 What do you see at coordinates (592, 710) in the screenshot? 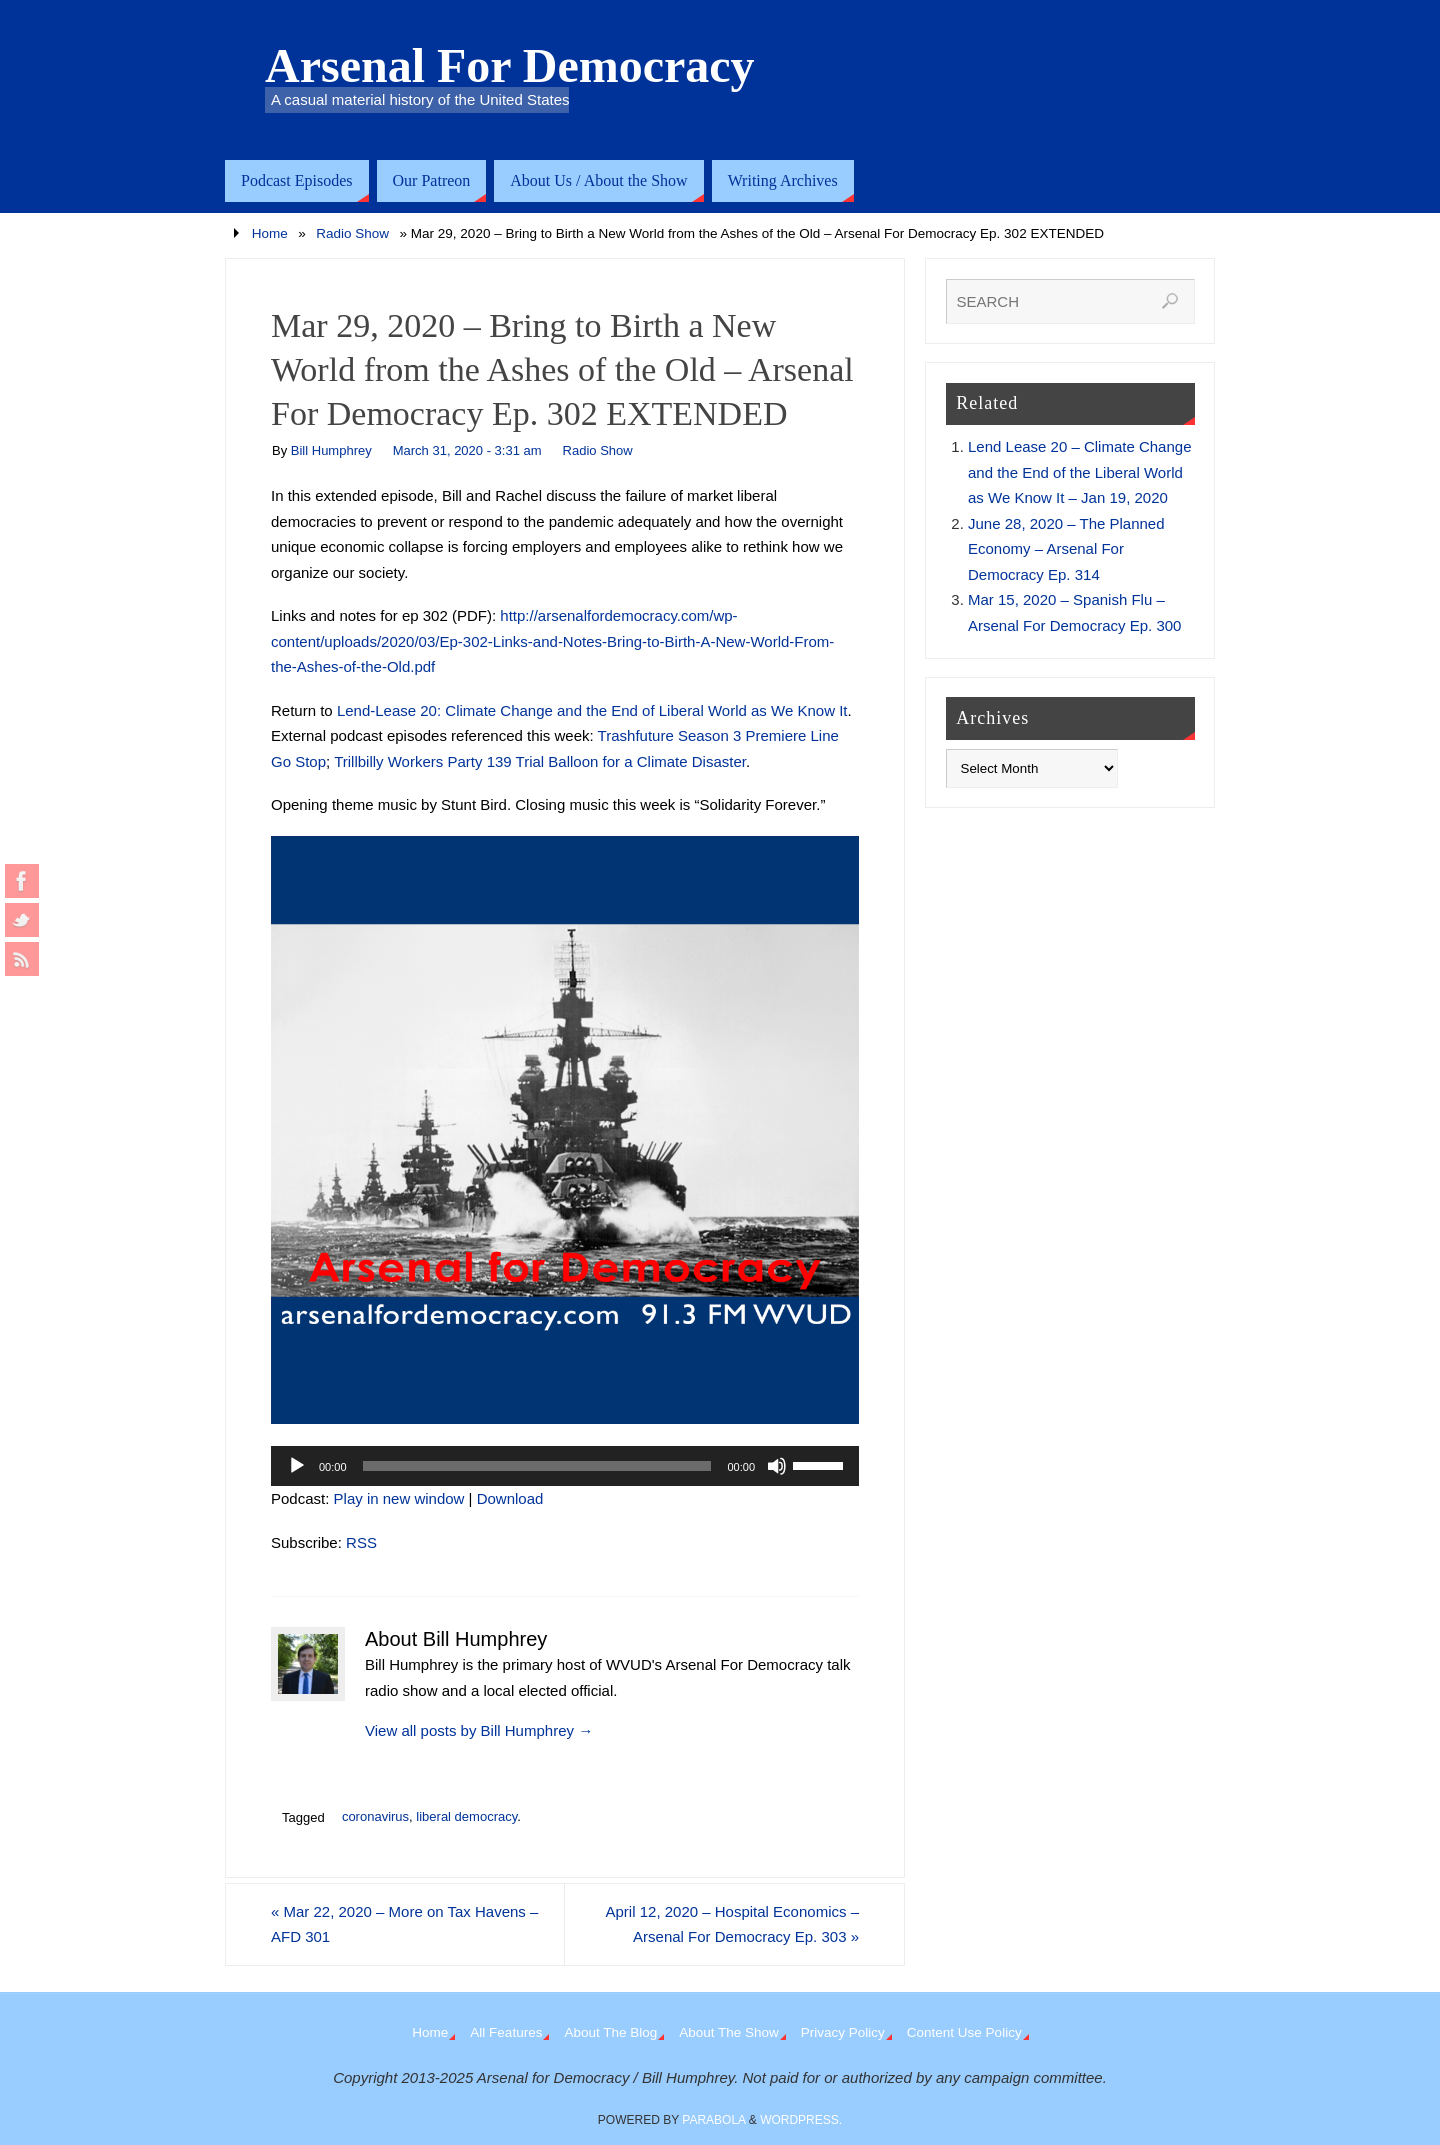
I see `Lend-Lease 20: Climate Change and the End of Liberal World as We Know It` at bounding box center [592, 710].